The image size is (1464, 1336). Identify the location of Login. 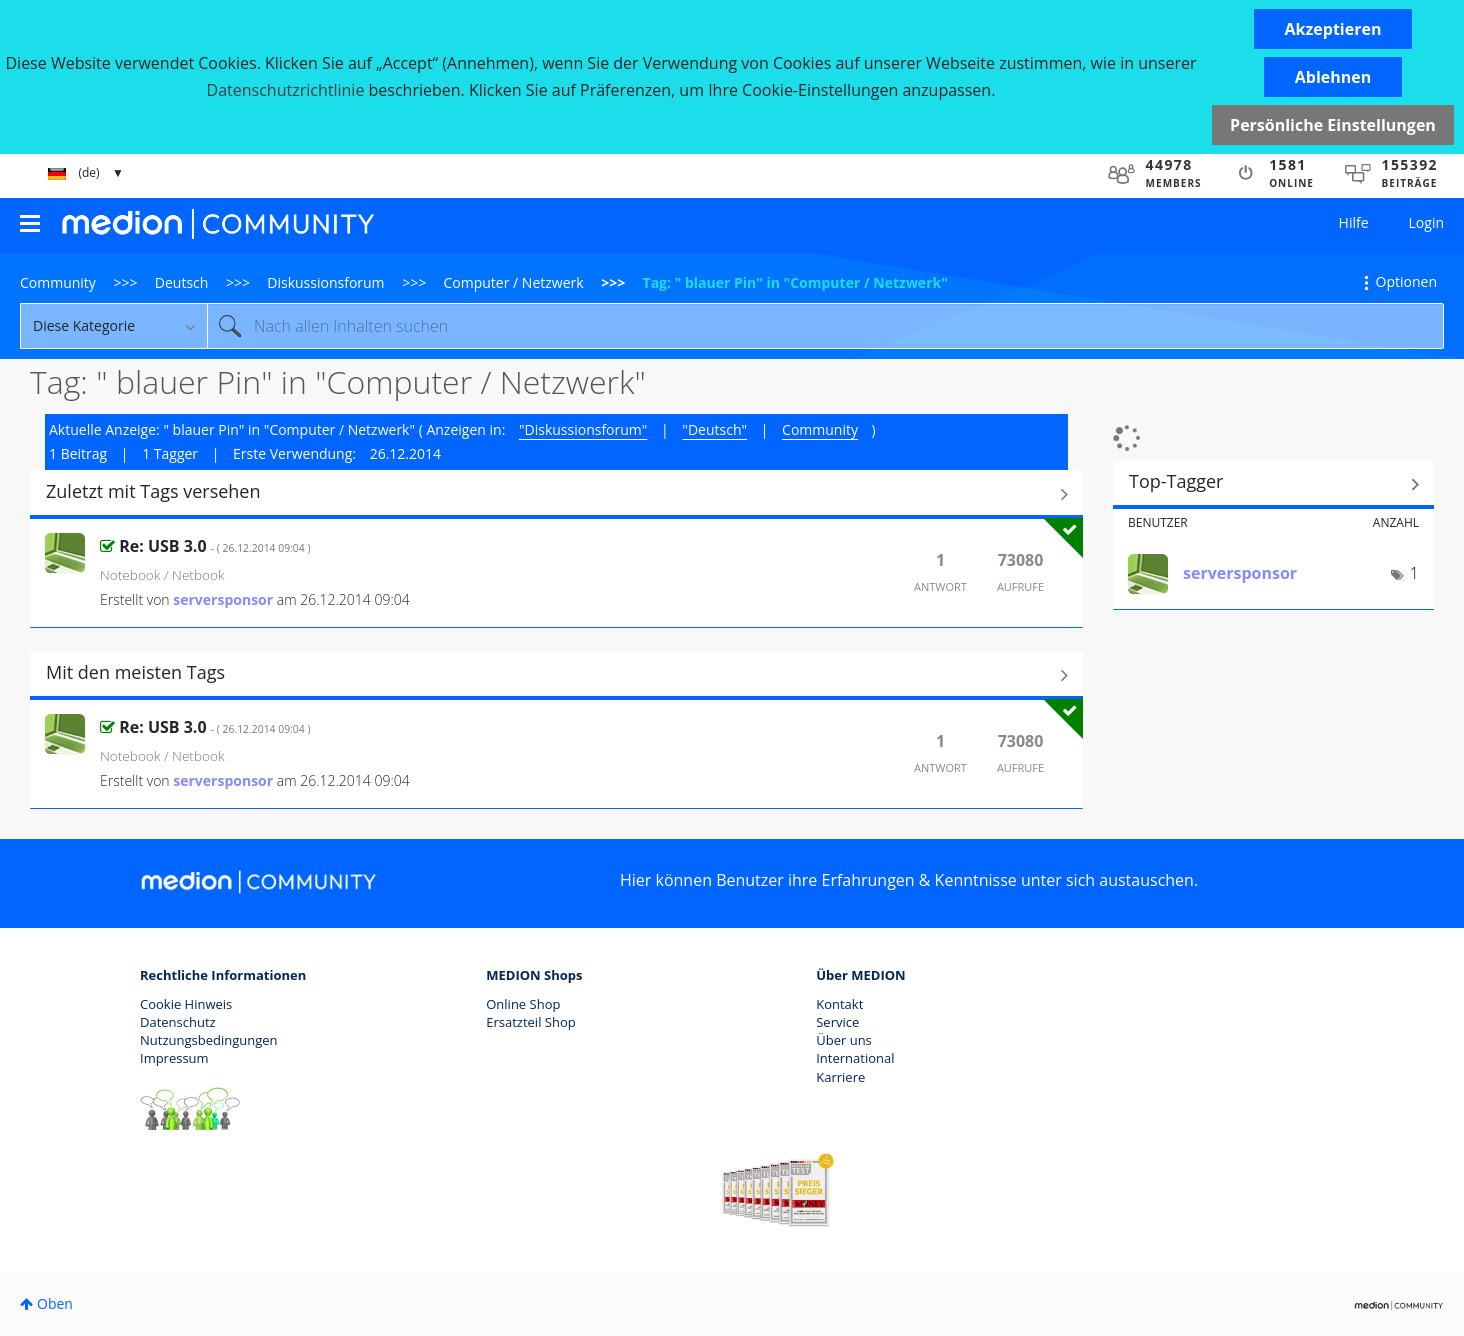
(1426, 222).